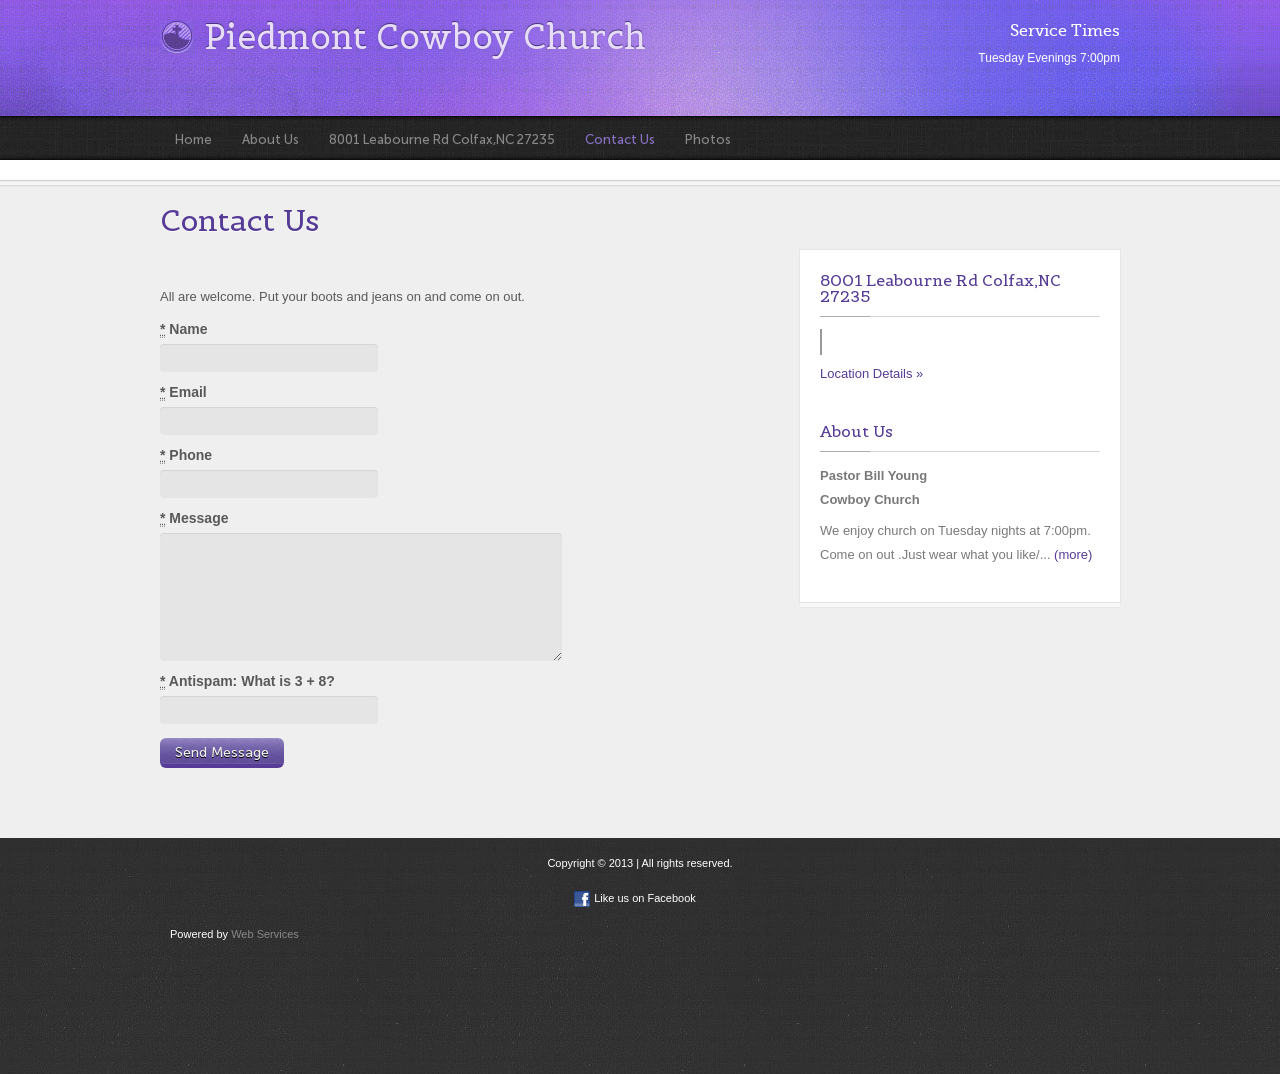  I want to click on Email, so click(183, 392).